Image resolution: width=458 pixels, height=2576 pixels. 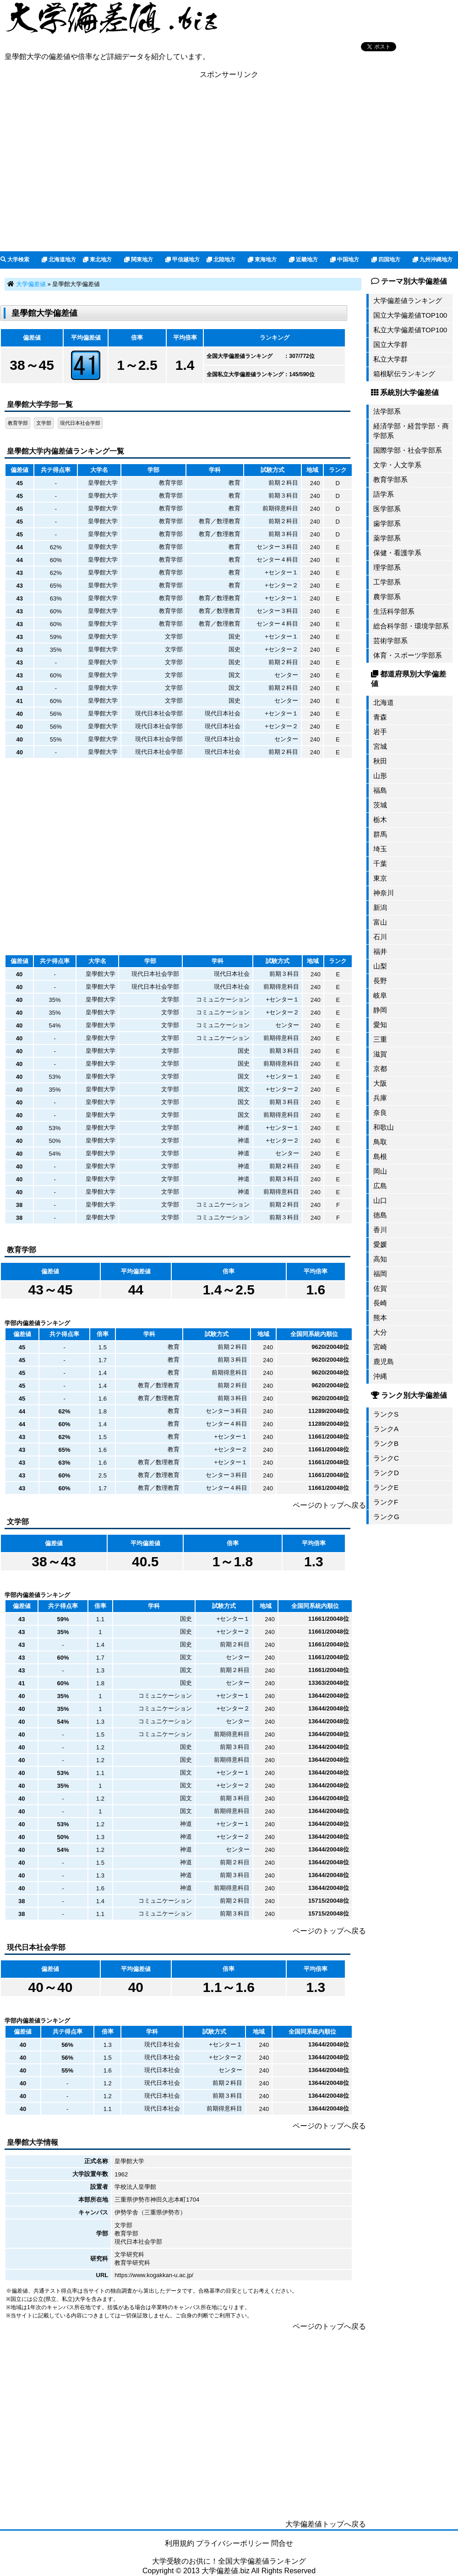 What do you see at coordinates (387, 509) in the screenshot?
I see `医学部系` at bounding box center [387, 509].